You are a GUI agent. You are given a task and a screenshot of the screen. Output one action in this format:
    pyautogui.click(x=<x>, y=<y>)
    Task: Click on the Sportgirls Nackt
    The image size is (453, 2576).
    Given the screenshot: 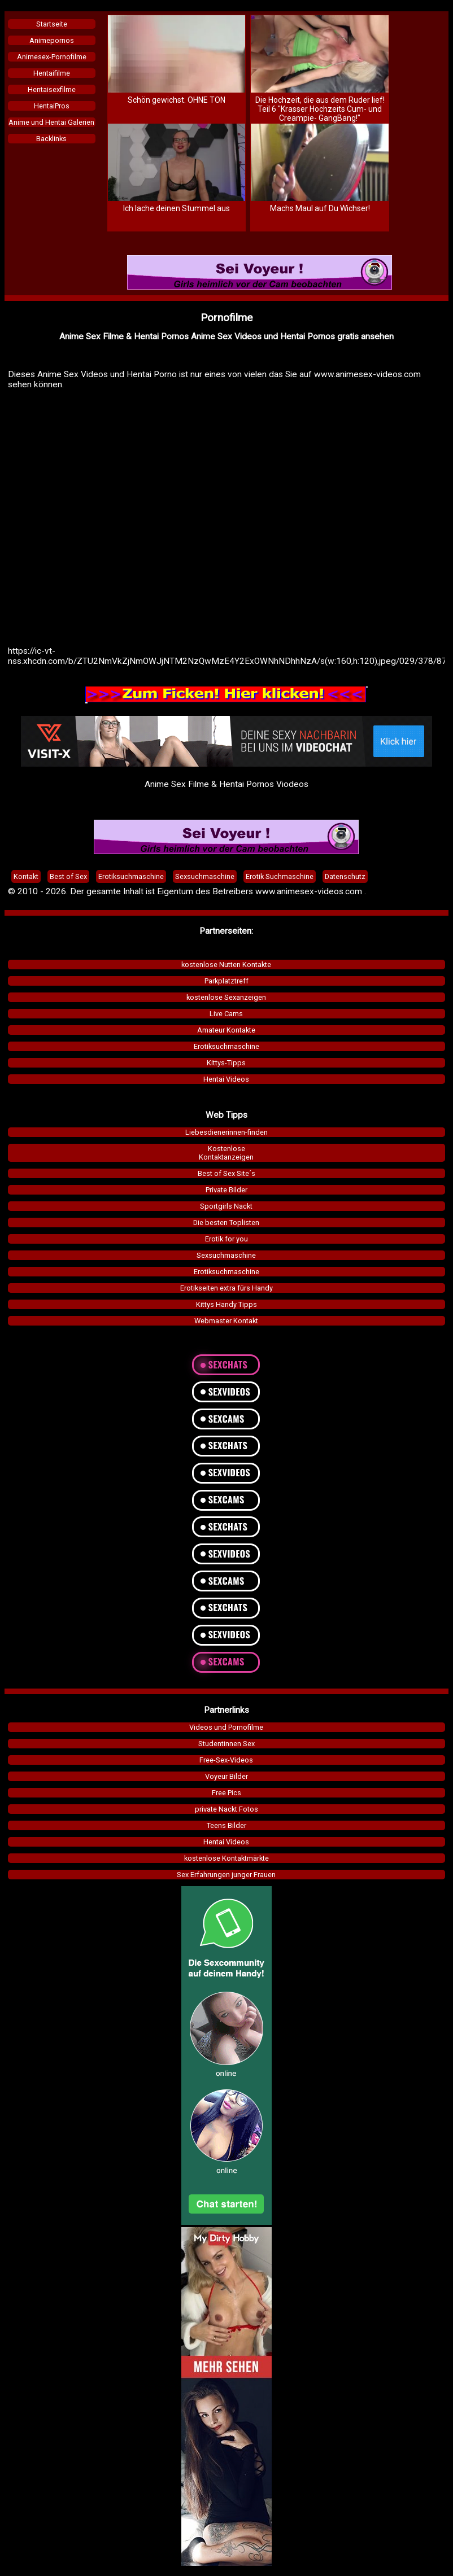 What is the action you would take?
    pyautogui.click(x=226, y=1206)
    